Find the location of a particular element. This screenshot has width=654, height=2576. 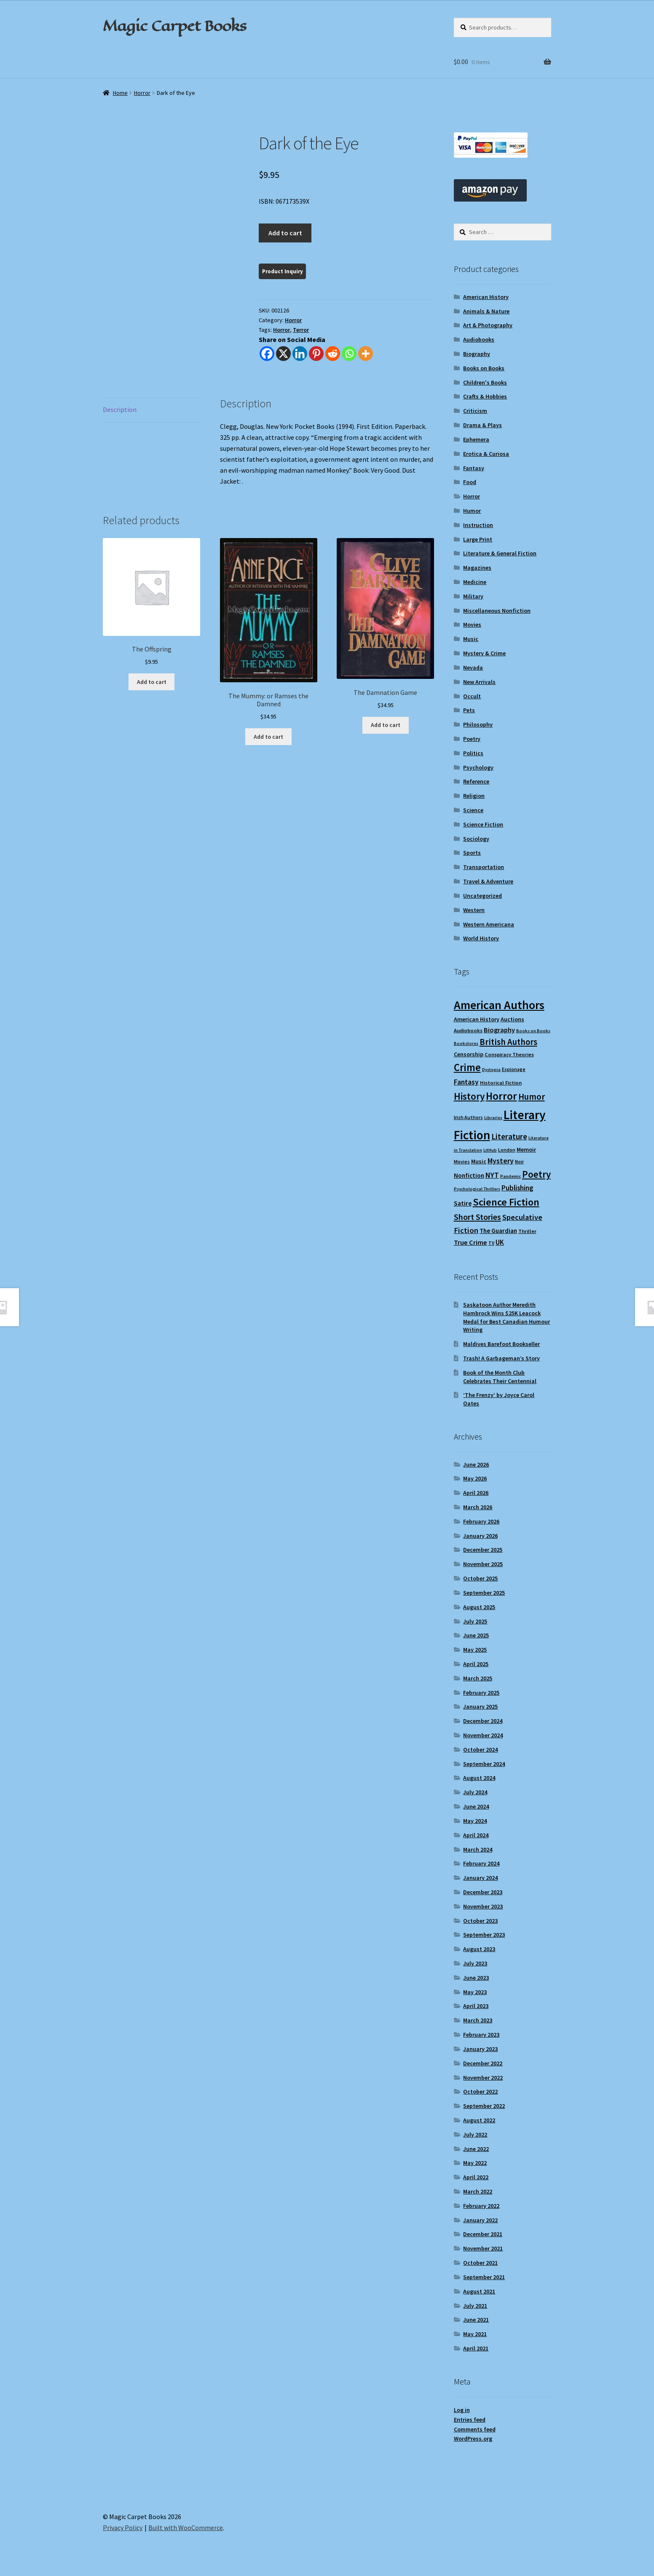

[Pinterest] is located at coordinates (316, 353).